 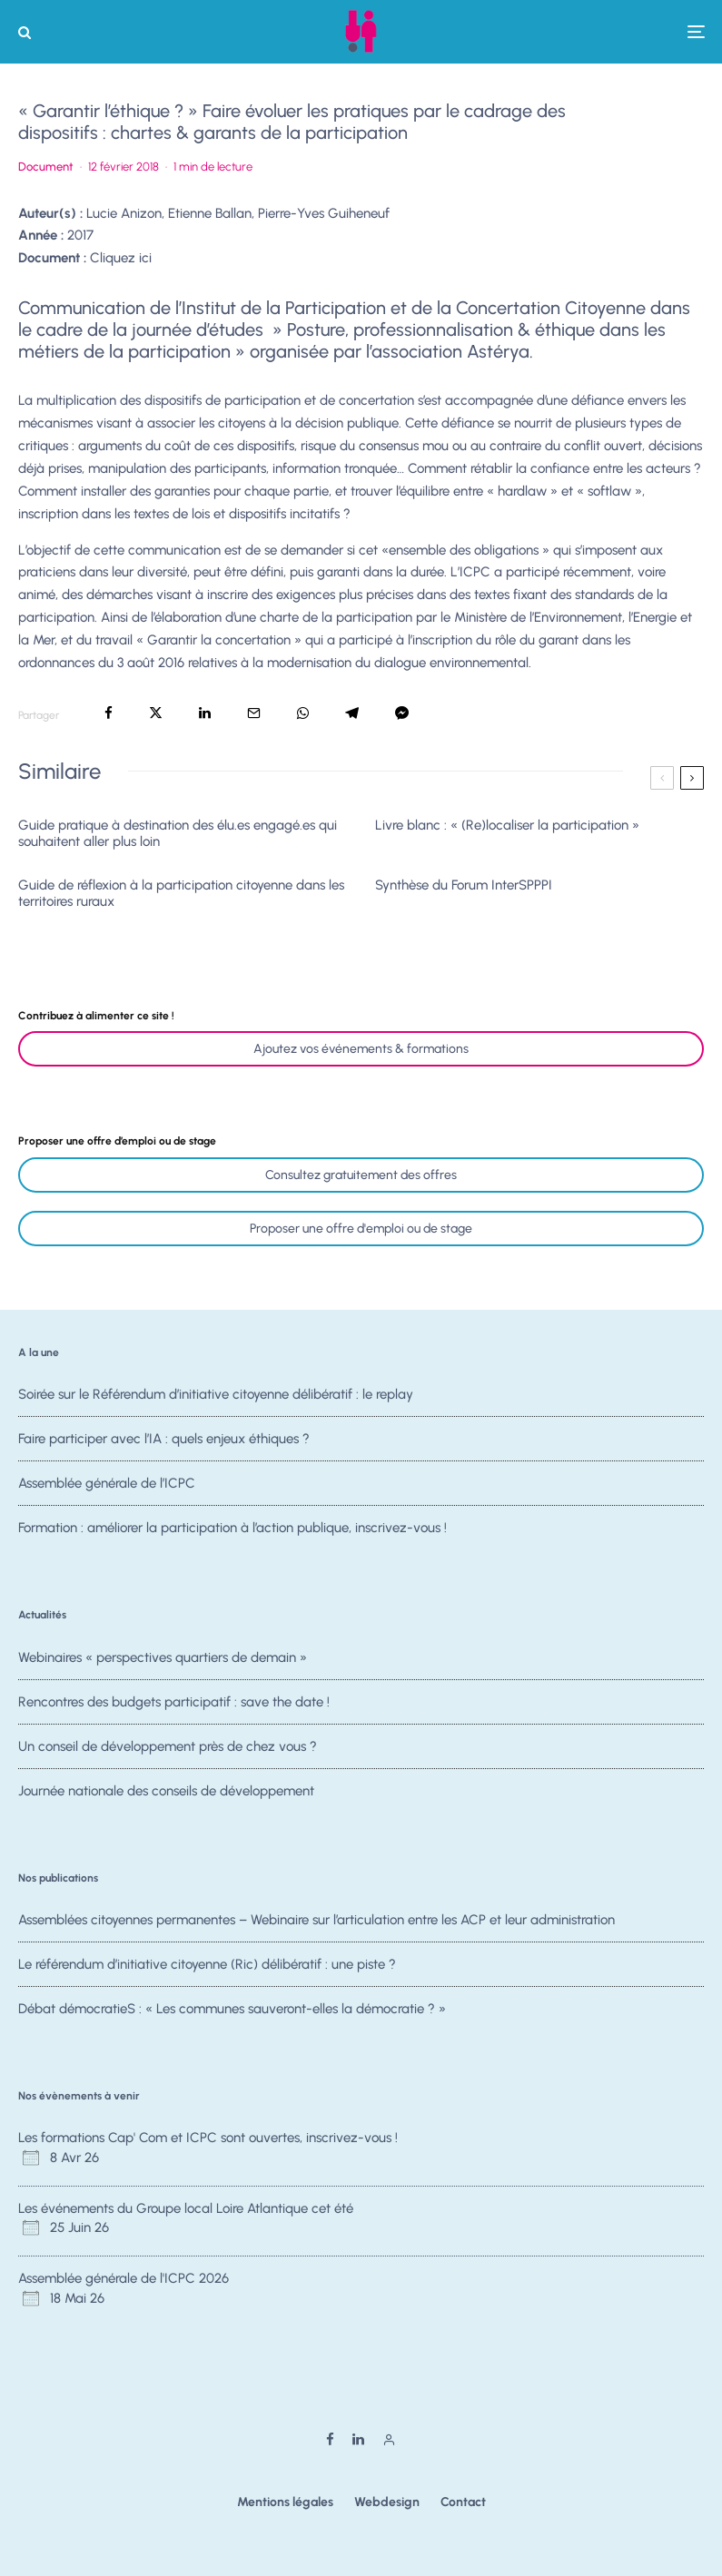 What do you see at coordinates (507, 825) in the screenshot?
I see `Livre blanc : « (Re)localiser la participation »` at bounding box center [507, 825].